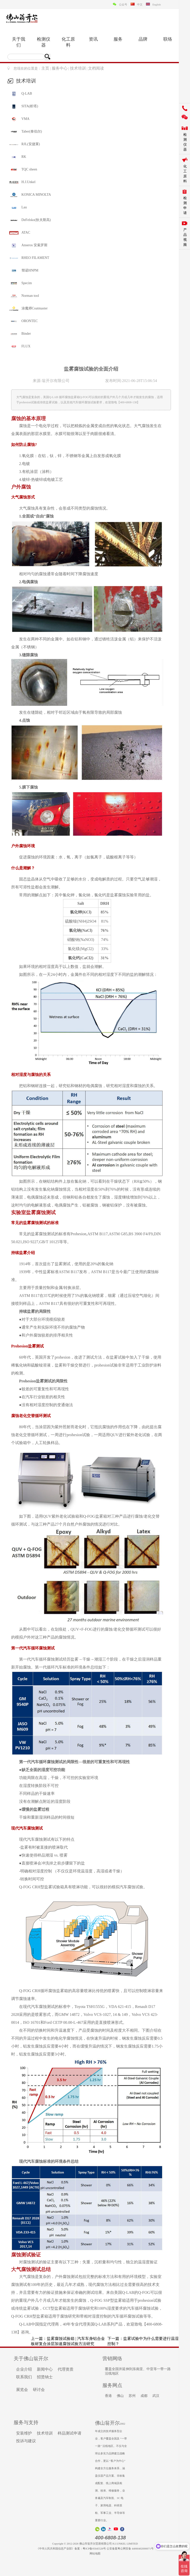 Image resolution: width=190 pixels, height=2576 pixels. I want to click on RJL(安捷莱), so click(24, 144).